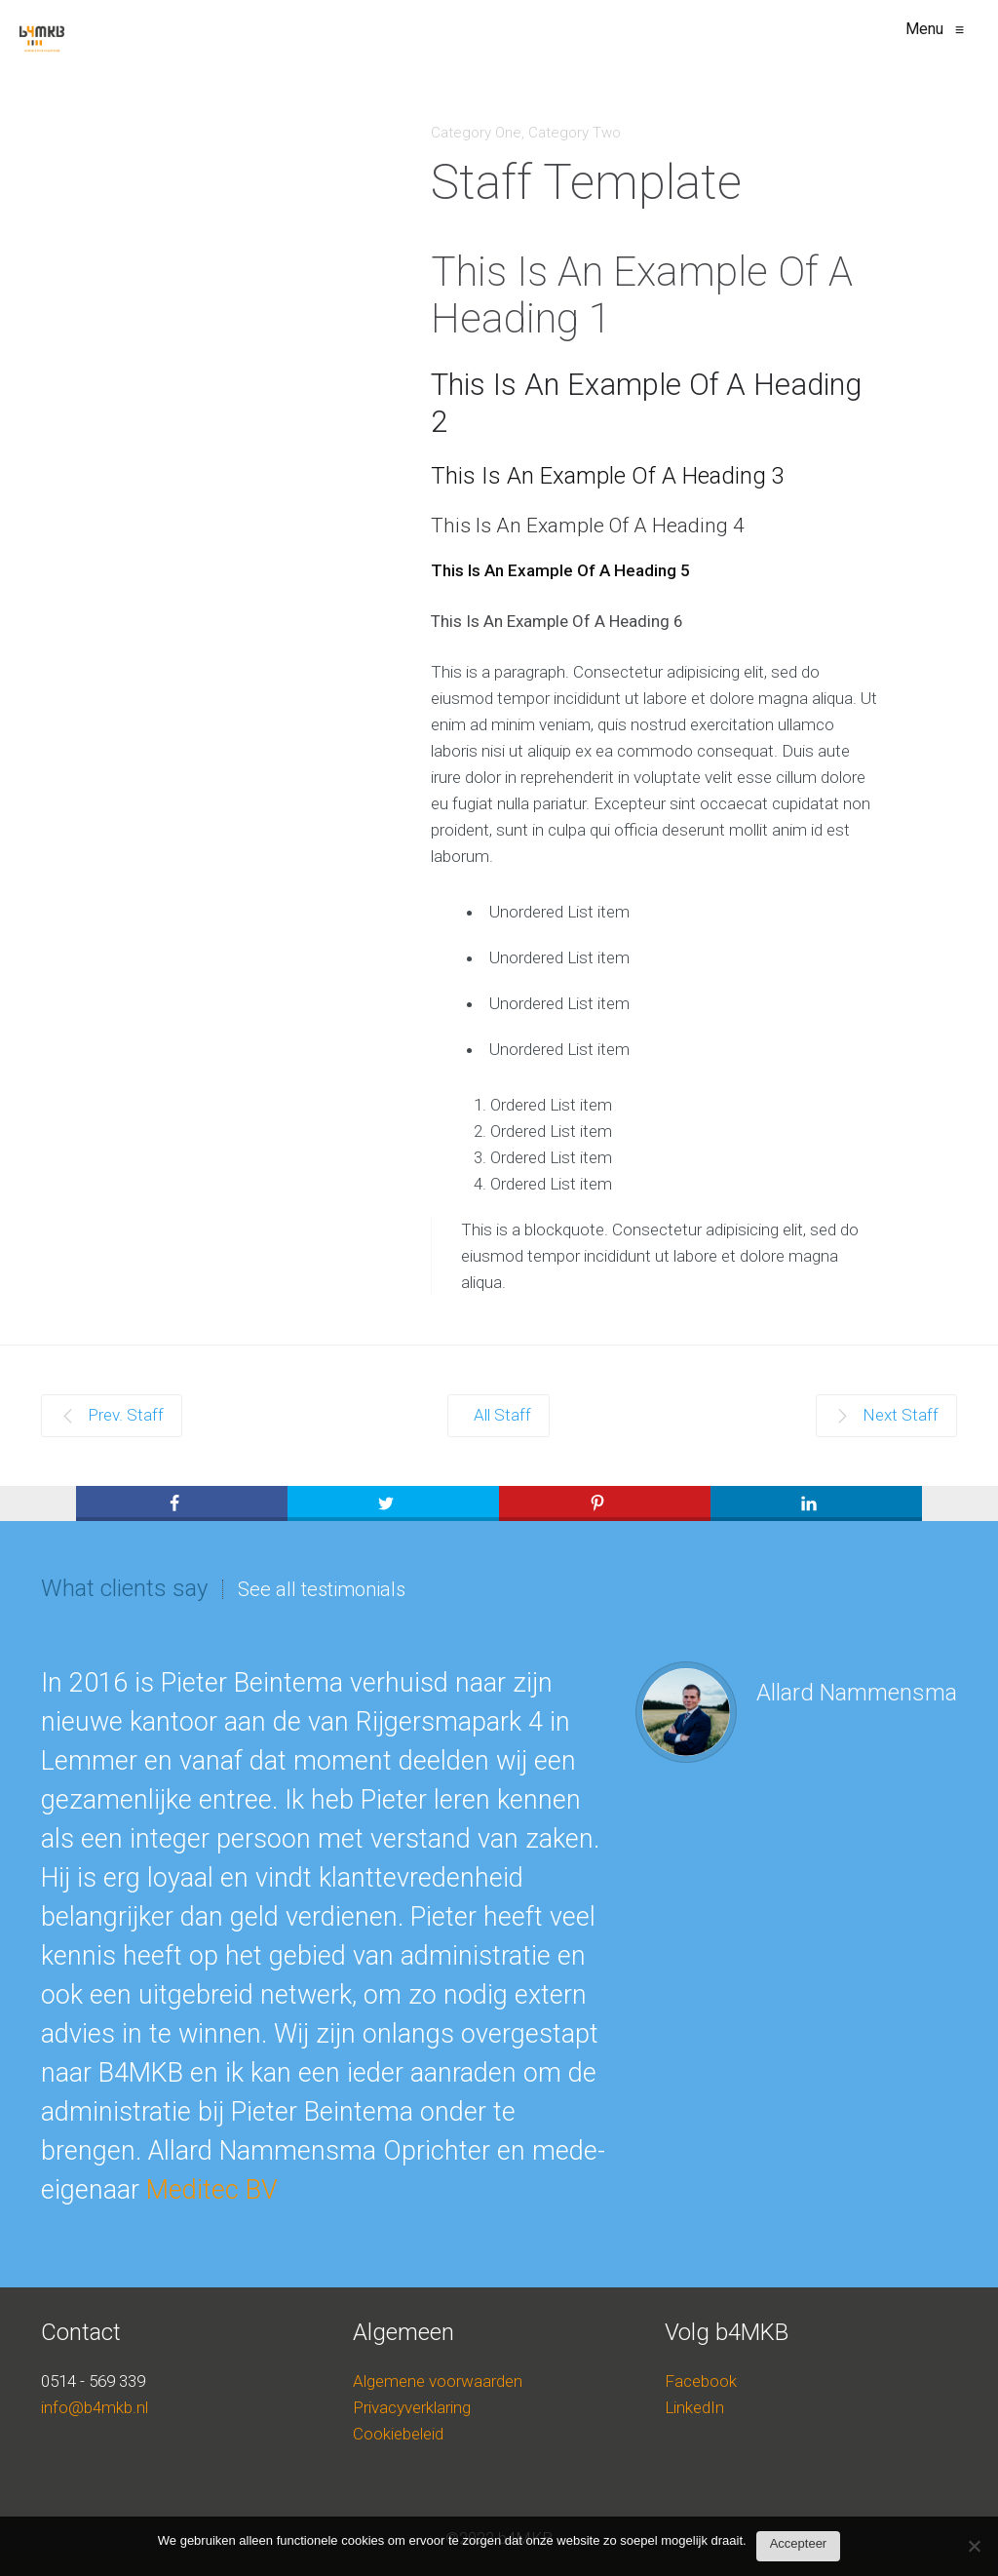  Describe the element at coordinates (212, 2189) in the screenshot. I see `Meditec BV` at that location.